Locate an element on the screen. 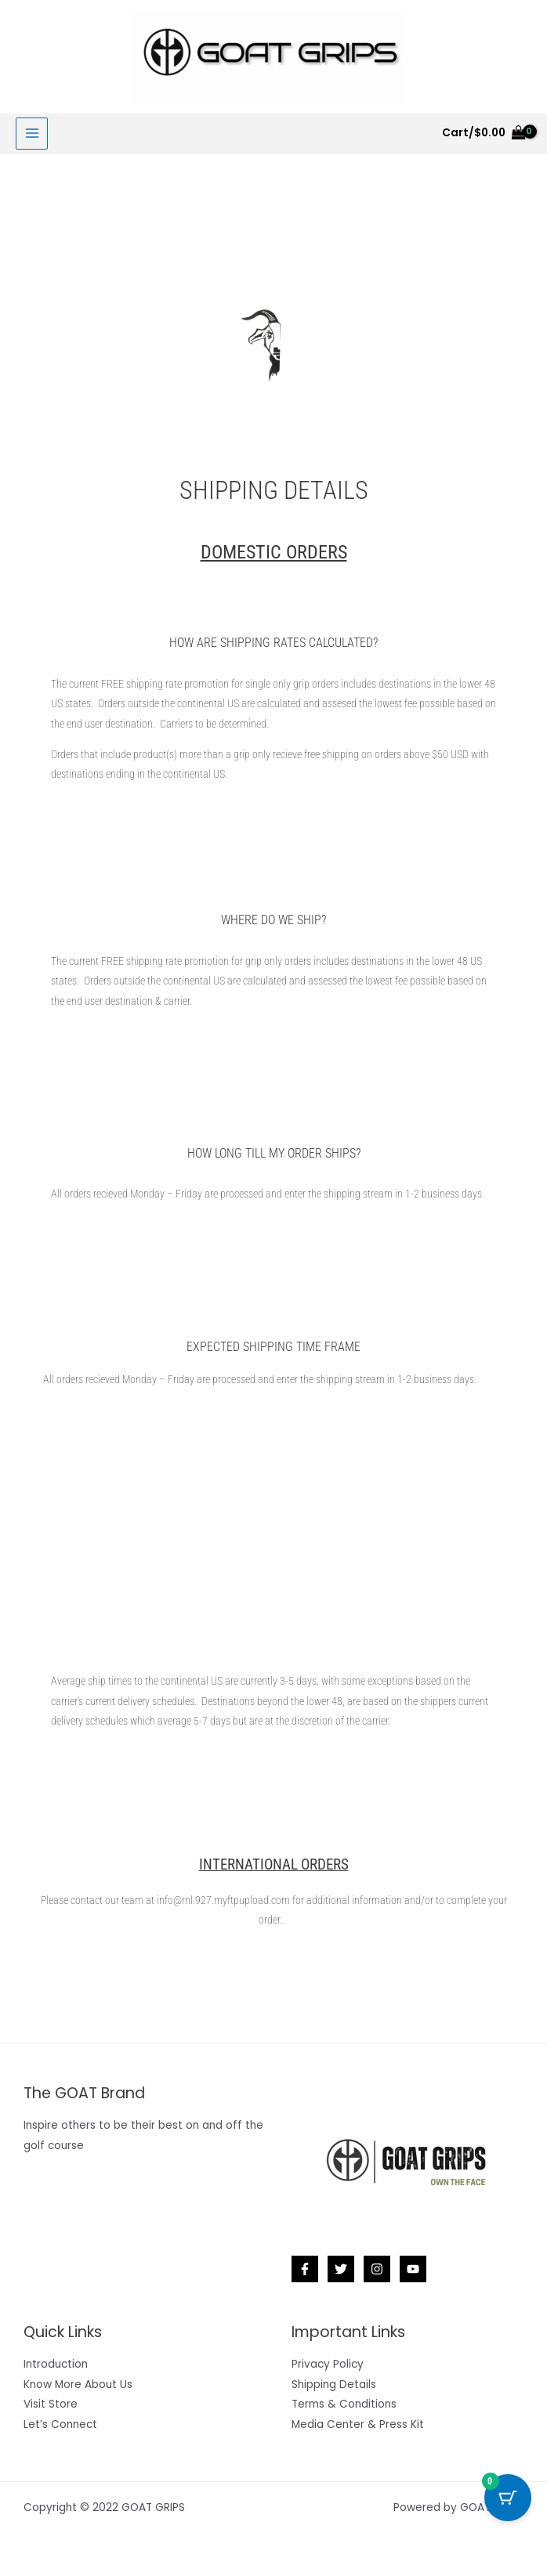 The width and height of the screenshot is (547, 2576). [YouTube] is located at coordinates (413, 2269).